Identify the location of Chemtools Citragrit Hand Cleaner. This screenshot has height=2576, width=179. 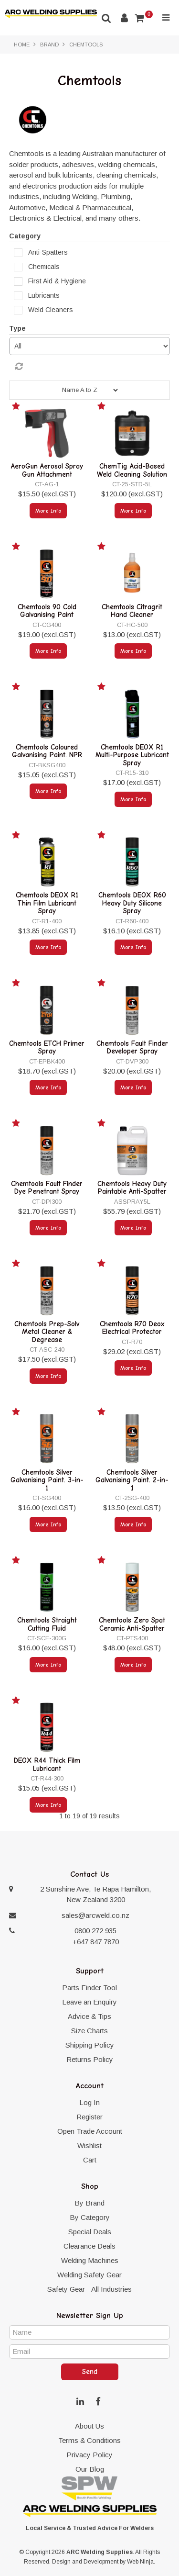
(132, 611).